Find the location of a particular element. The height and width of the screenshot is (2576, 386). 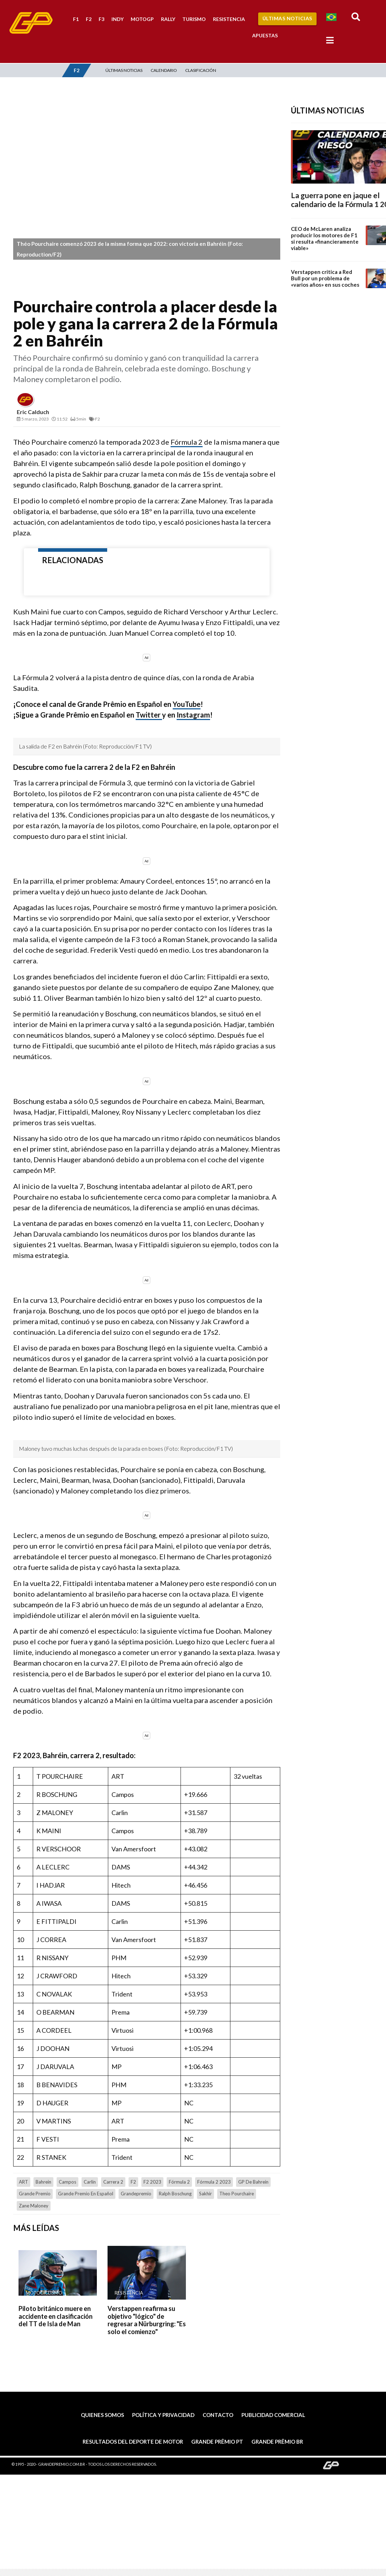

Quienes somos is located at coordinates (102, 2415).